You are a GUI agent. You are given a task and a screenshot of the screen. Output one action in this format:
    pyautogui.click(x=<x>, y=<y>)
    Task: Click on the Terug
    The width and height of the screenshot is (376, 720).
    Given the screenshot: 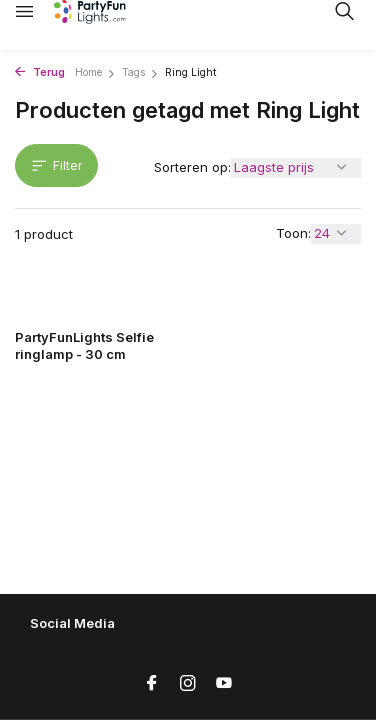 What is the action you would take?
    pyautogui.click(x=40, y=72)
    